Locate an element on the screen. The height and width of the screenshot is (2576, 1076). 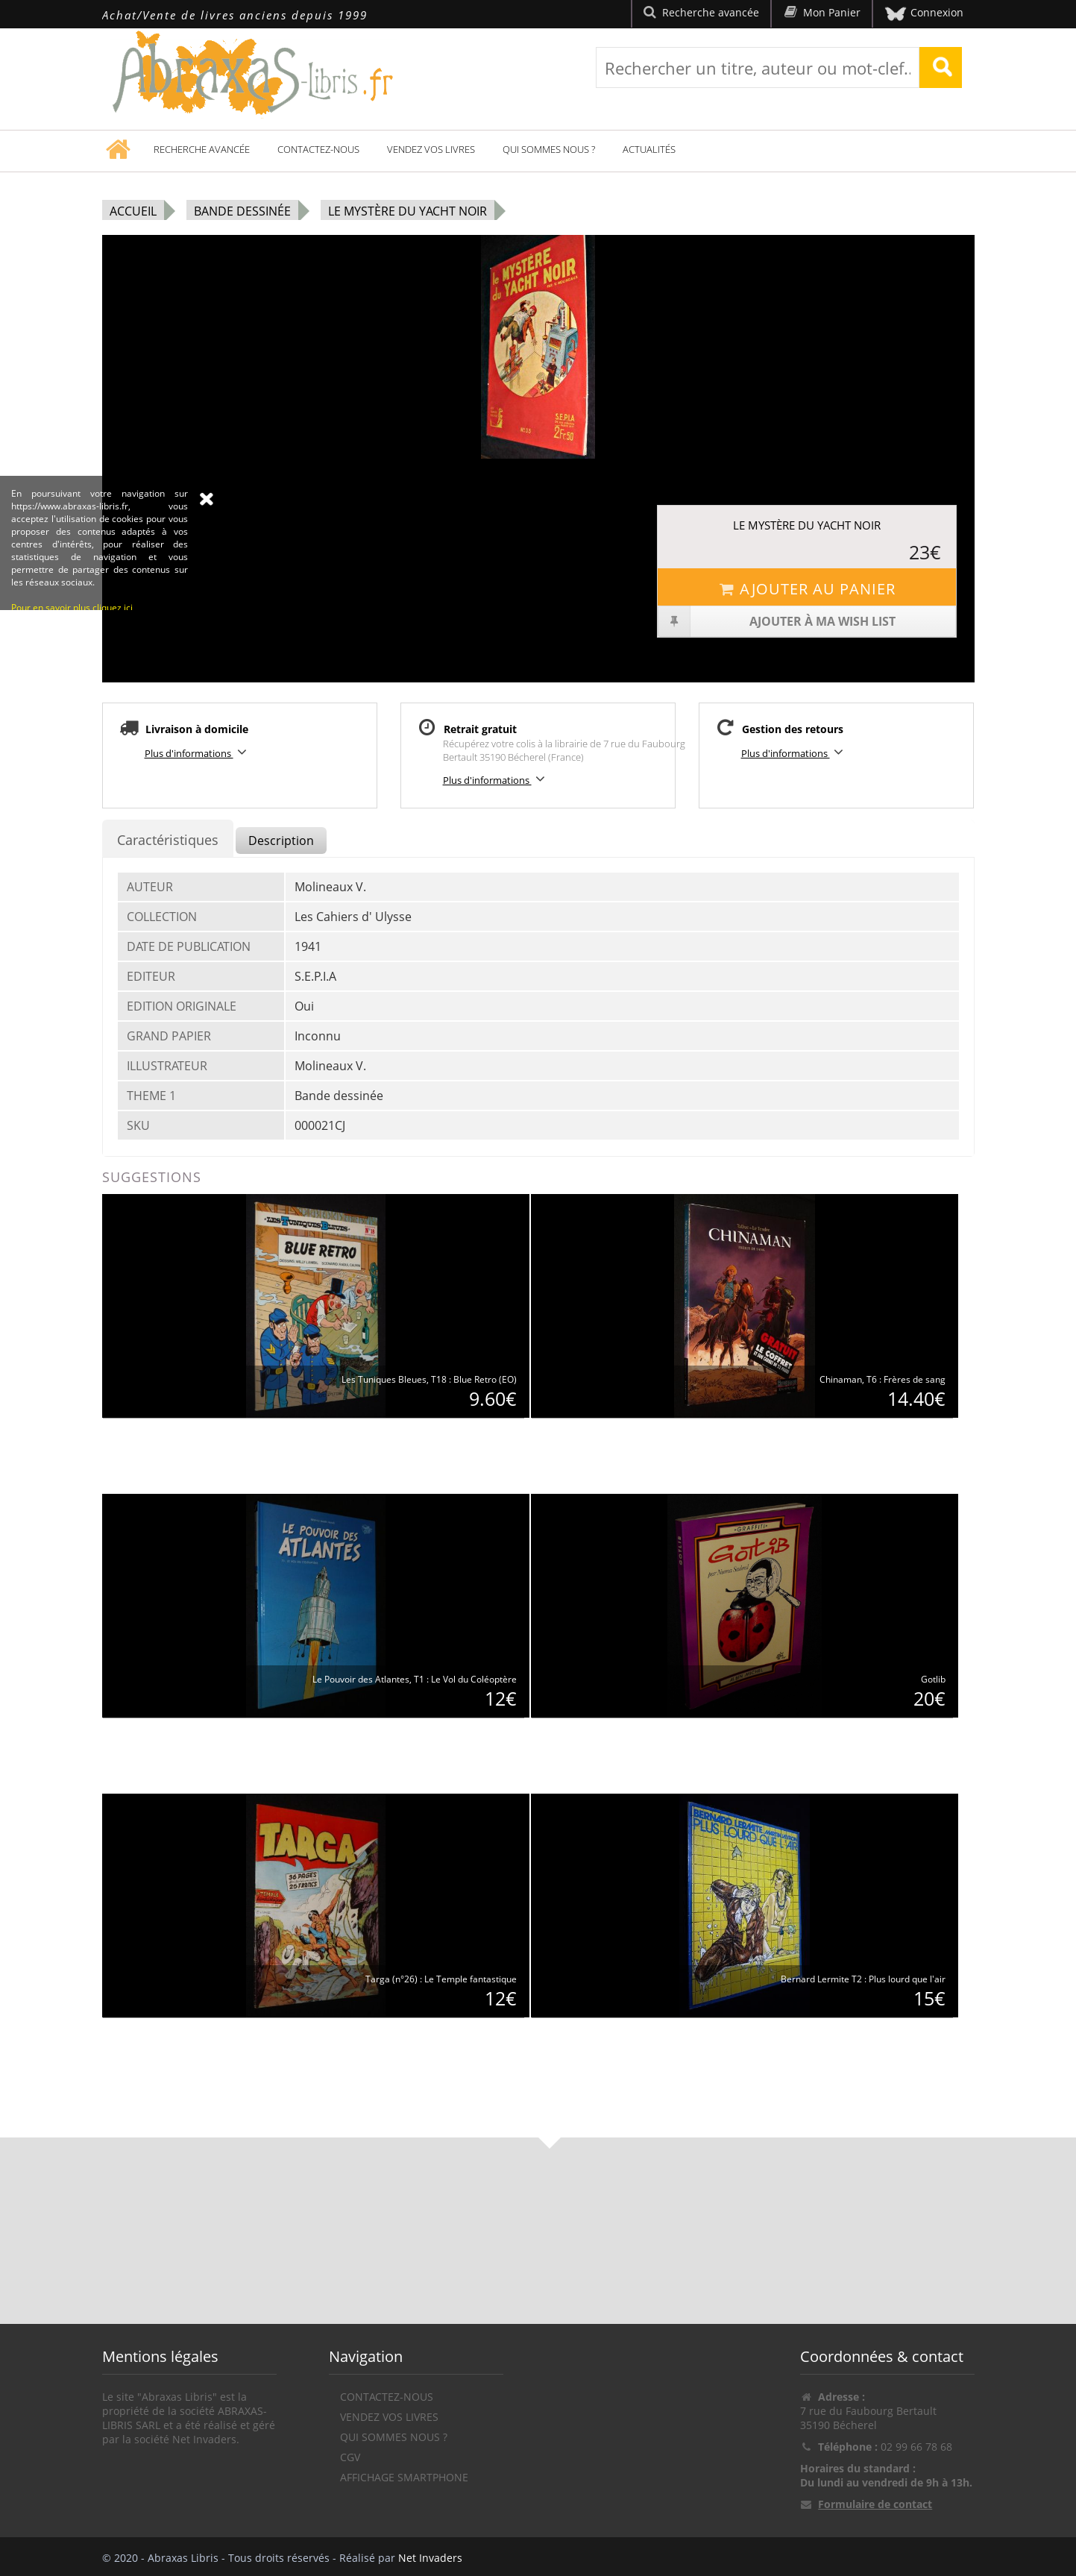
Le Mystère du yacht noir is located at coordinates (407, 211).